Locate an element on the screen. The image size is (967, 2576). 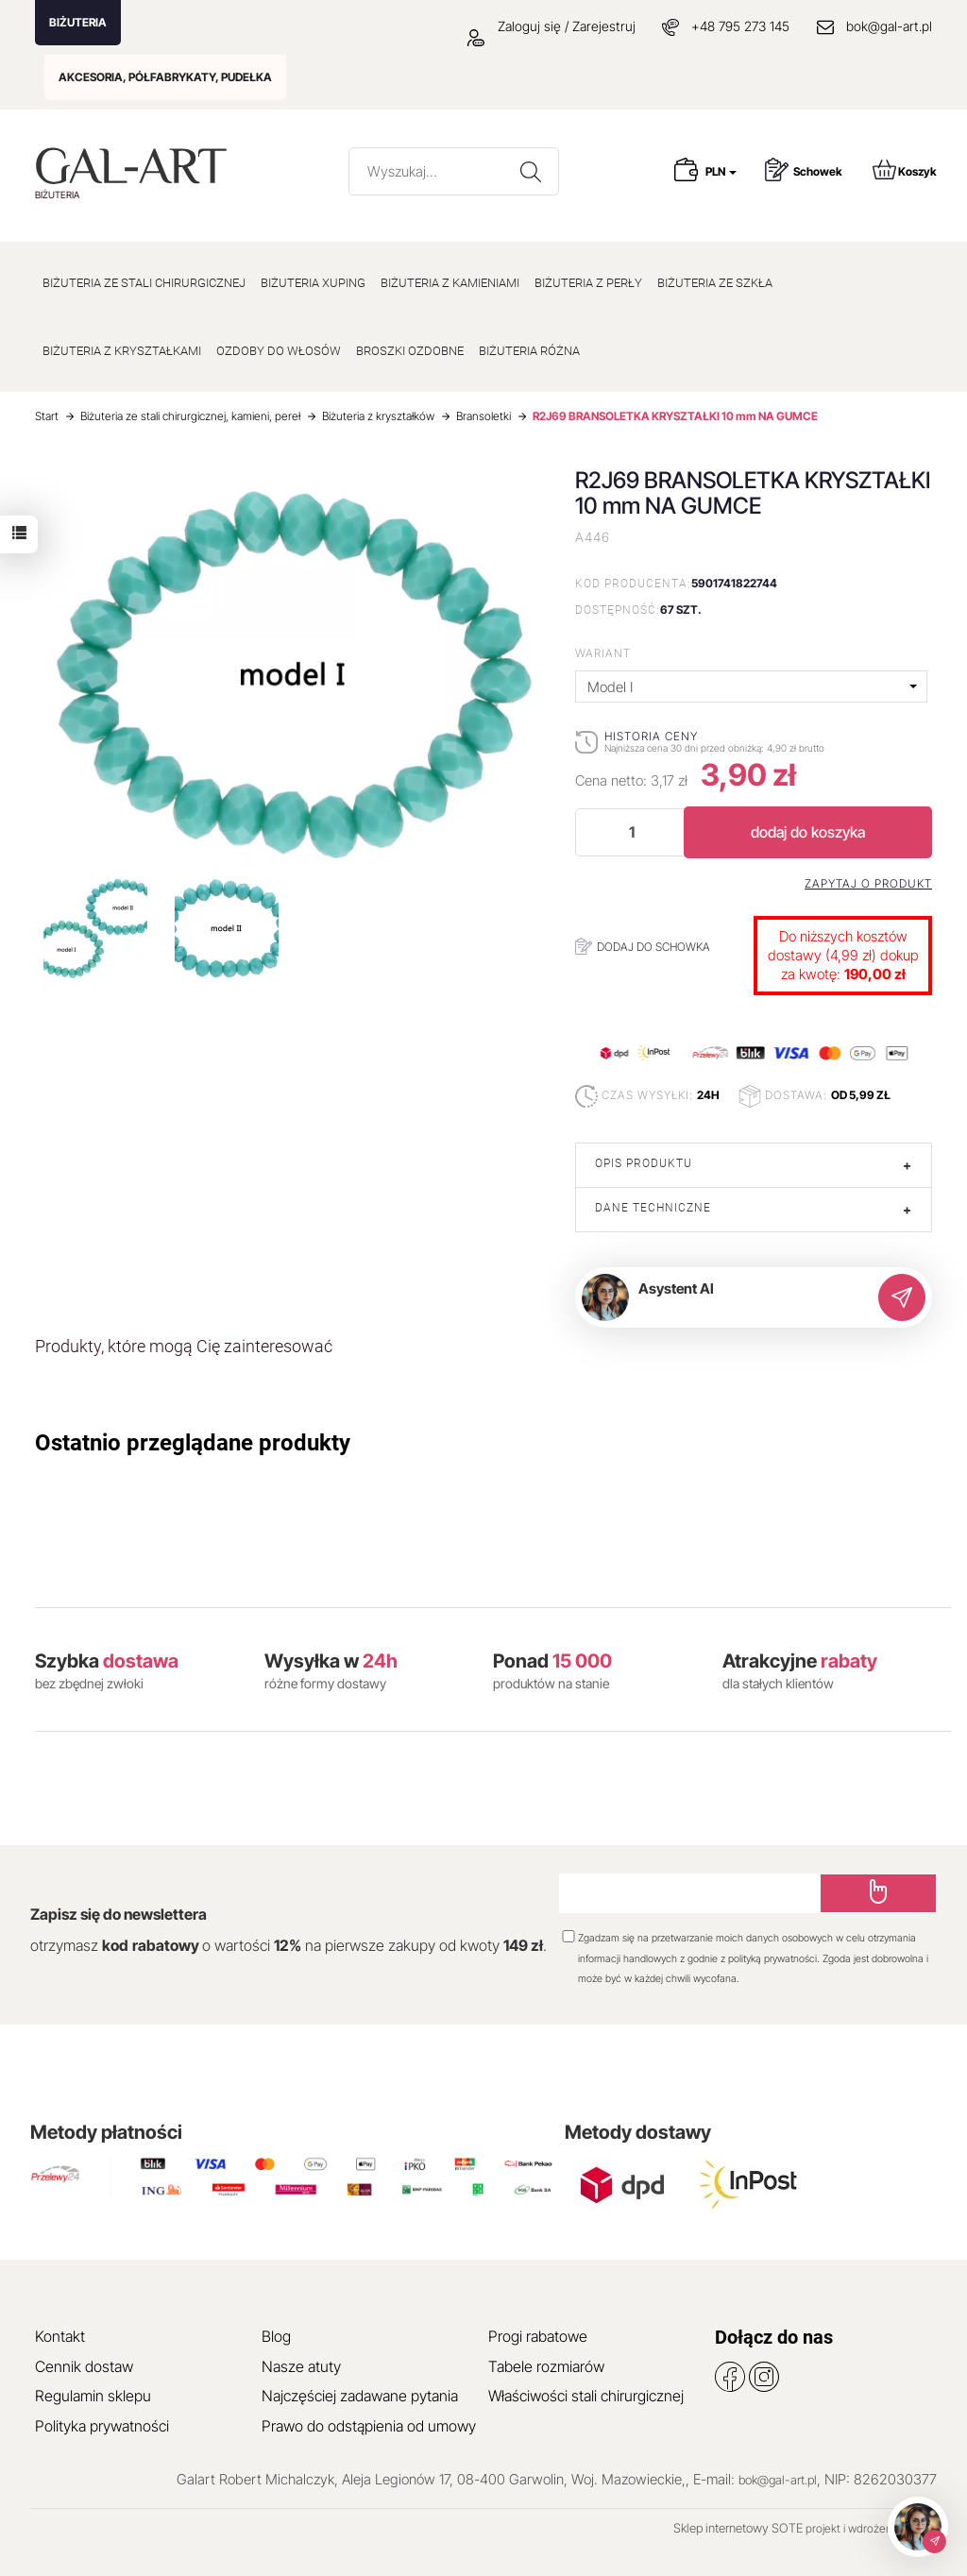
PLN is located at coordinates (721, 171).